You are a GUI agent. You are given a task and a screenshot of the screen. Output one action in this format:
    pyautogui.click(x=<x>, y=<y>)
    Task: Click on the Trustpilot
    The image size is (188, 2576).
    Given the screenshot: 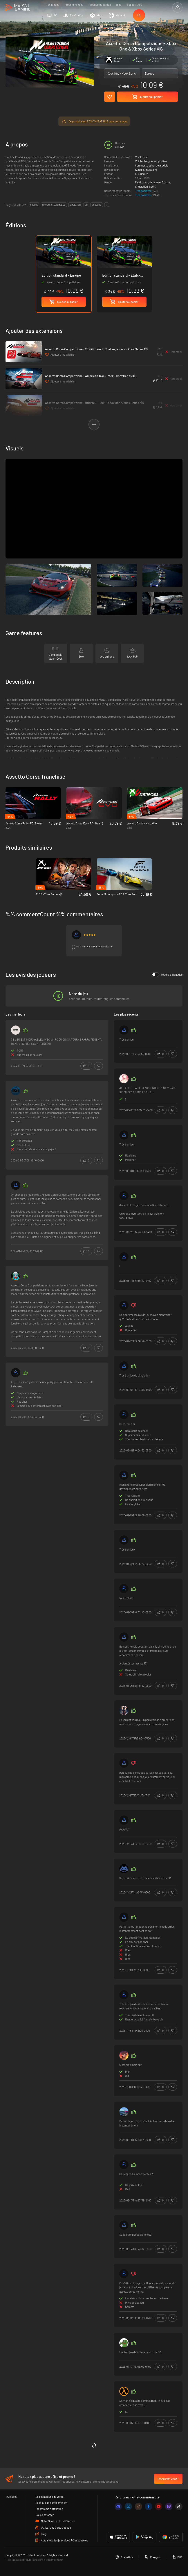 What is the action you would take?
    pyautogui.click(x=11, y=2496)
    